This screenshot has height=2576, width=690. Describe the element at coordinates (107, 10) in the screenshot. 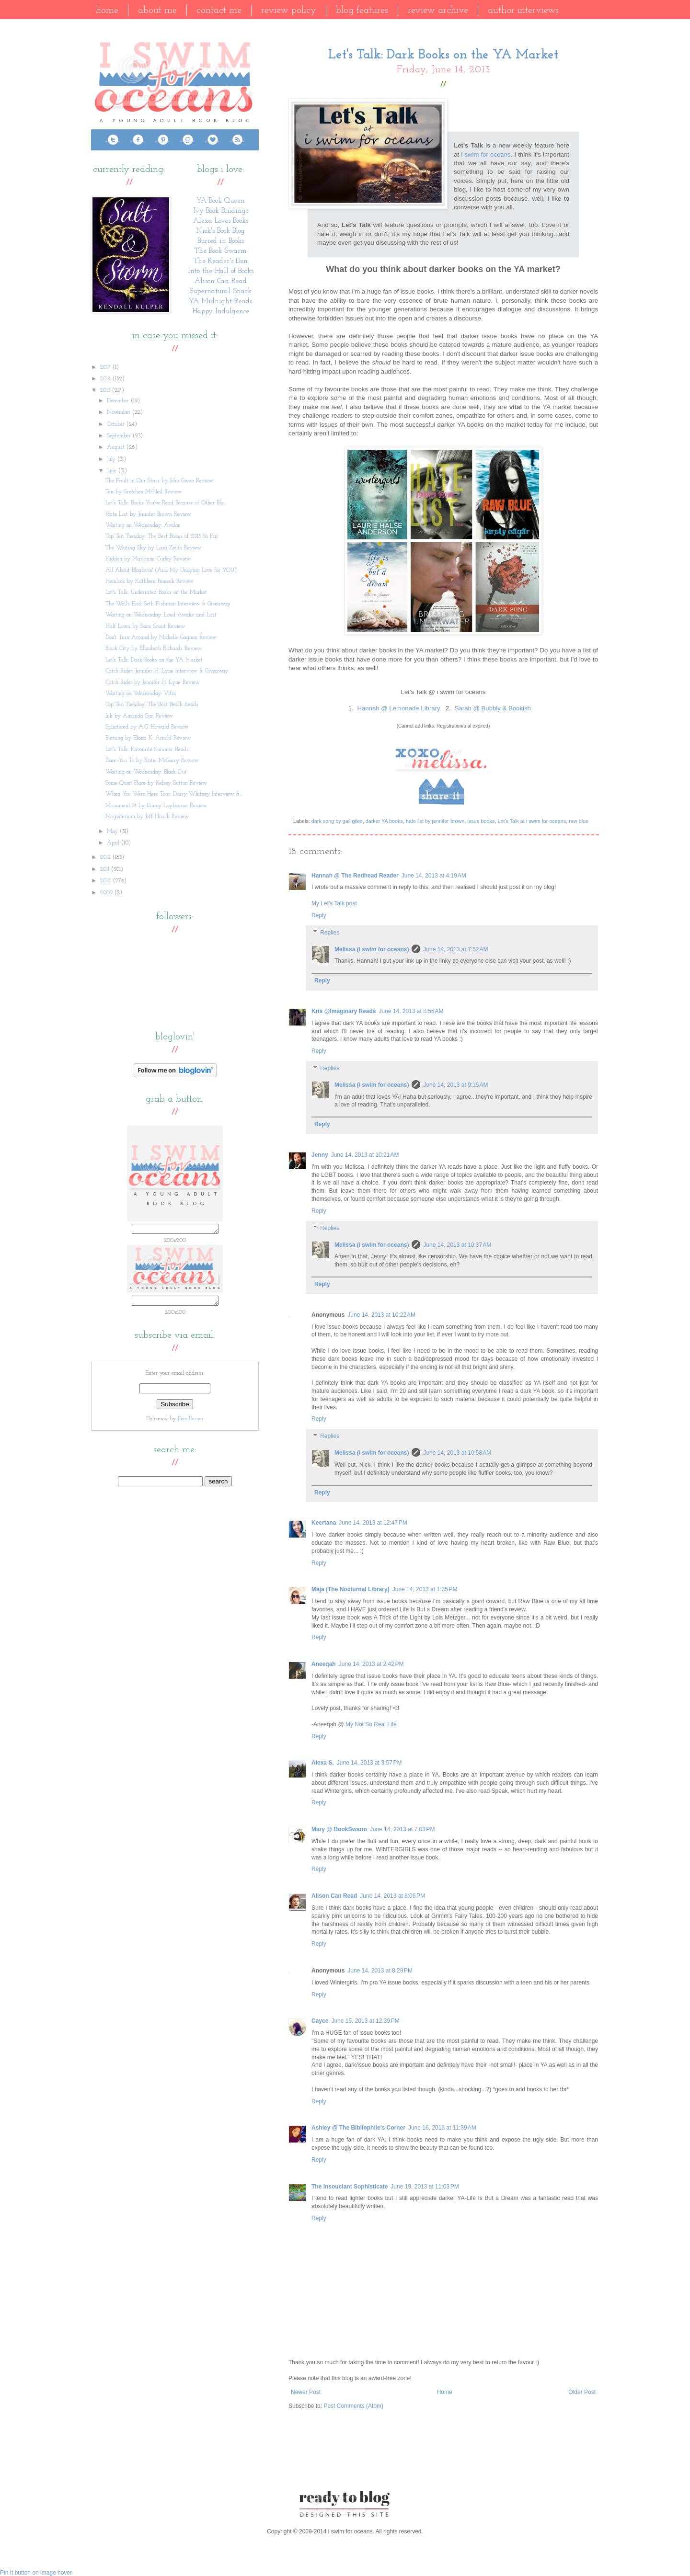

I see `Home` at that location.